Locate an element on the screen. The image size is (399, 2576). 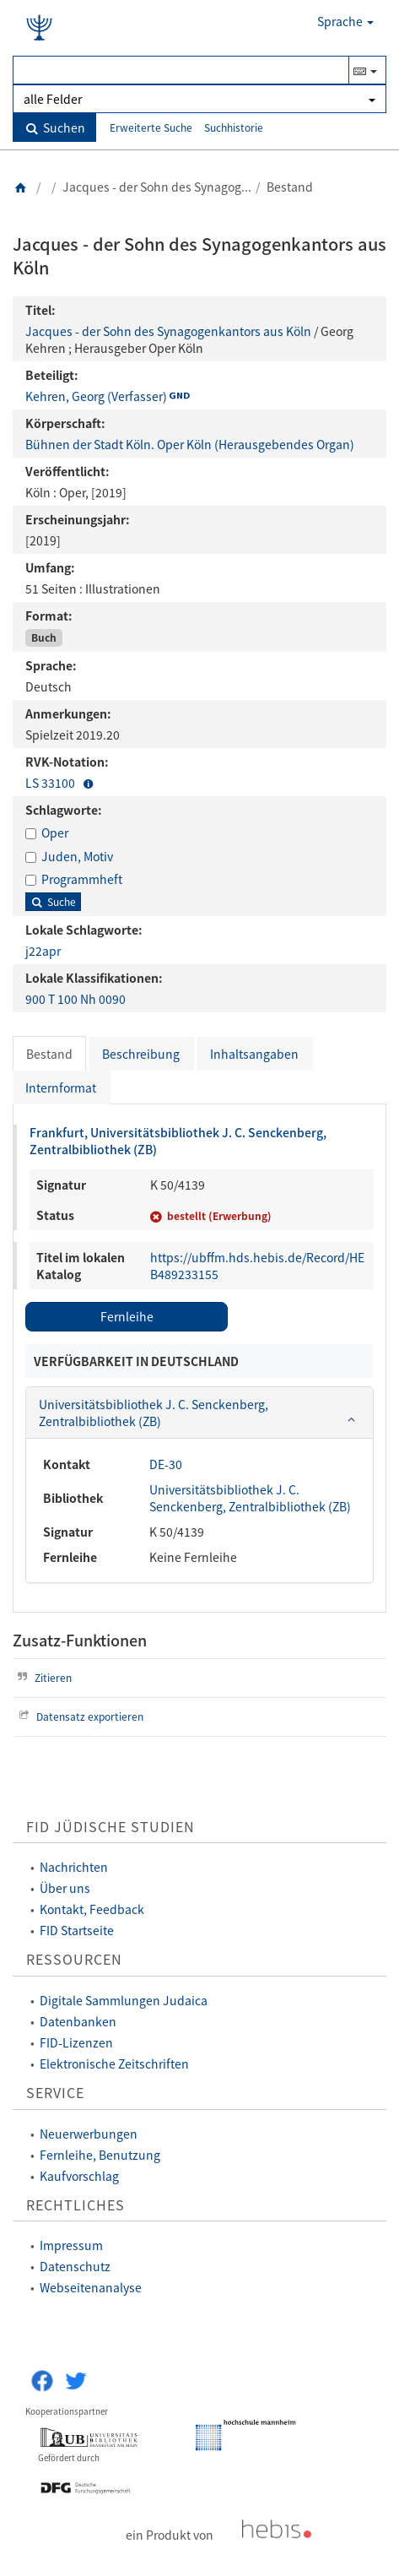
Impressum is located at coordinates (71, 2245).